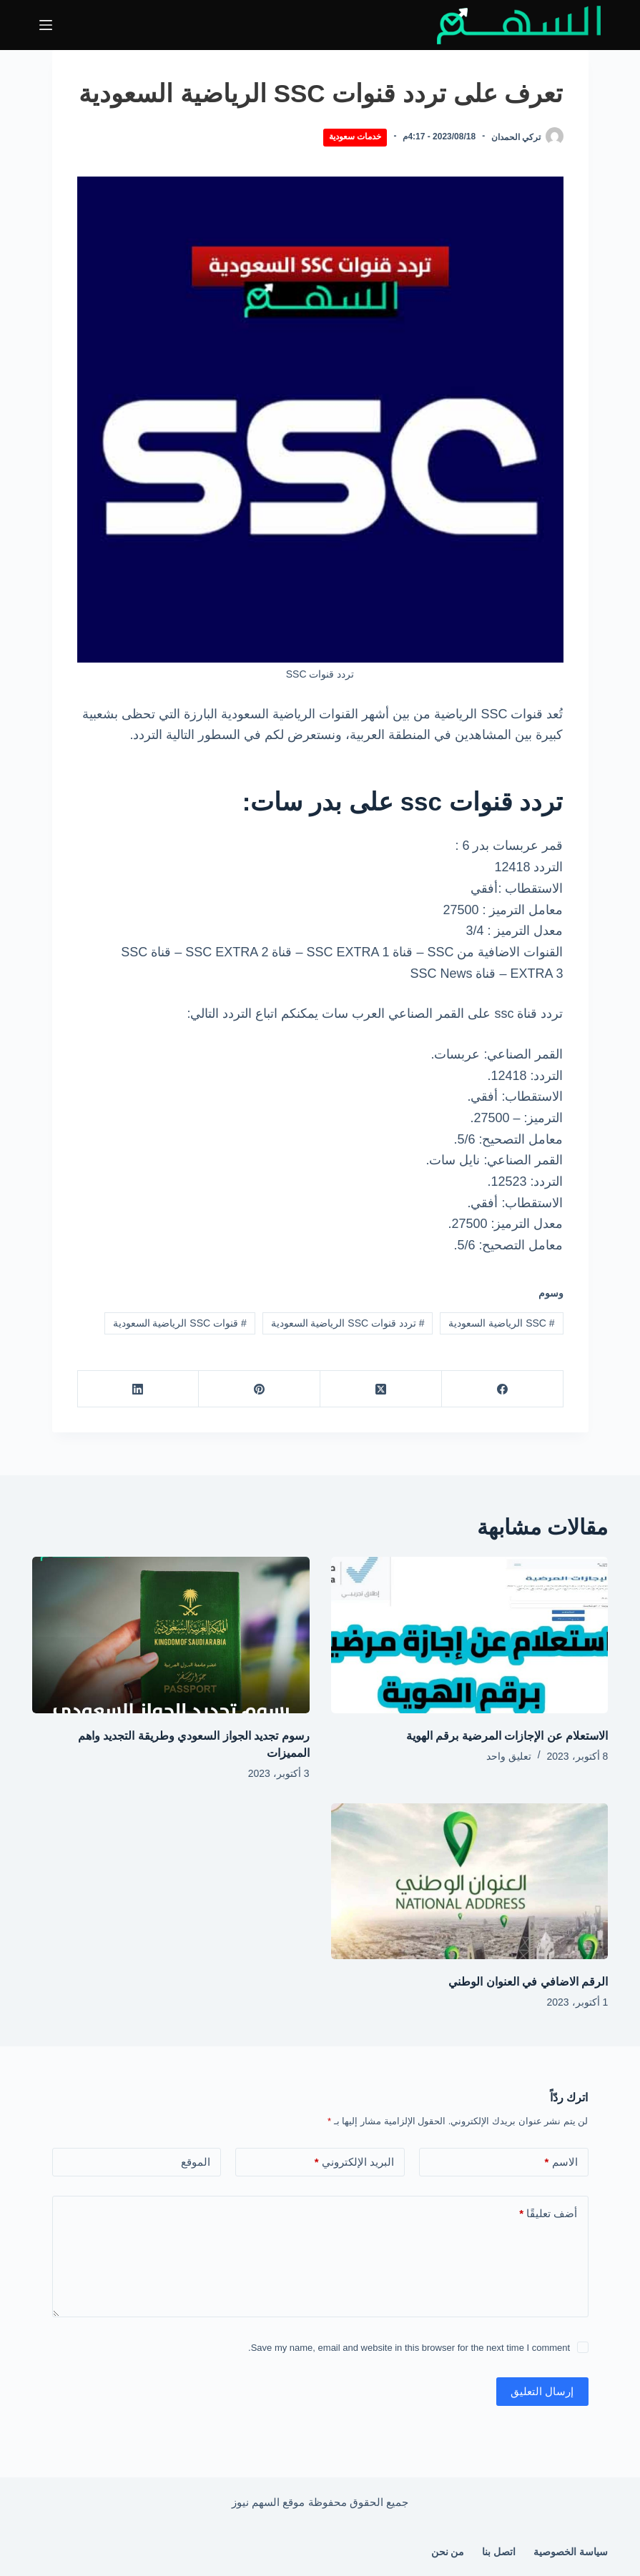 This screenshot has width=640, height=2576. What do you see at coordinates (508, 1756) in the screenshot?
I see `تعليق واحد` at bounding box center [508, 1756].